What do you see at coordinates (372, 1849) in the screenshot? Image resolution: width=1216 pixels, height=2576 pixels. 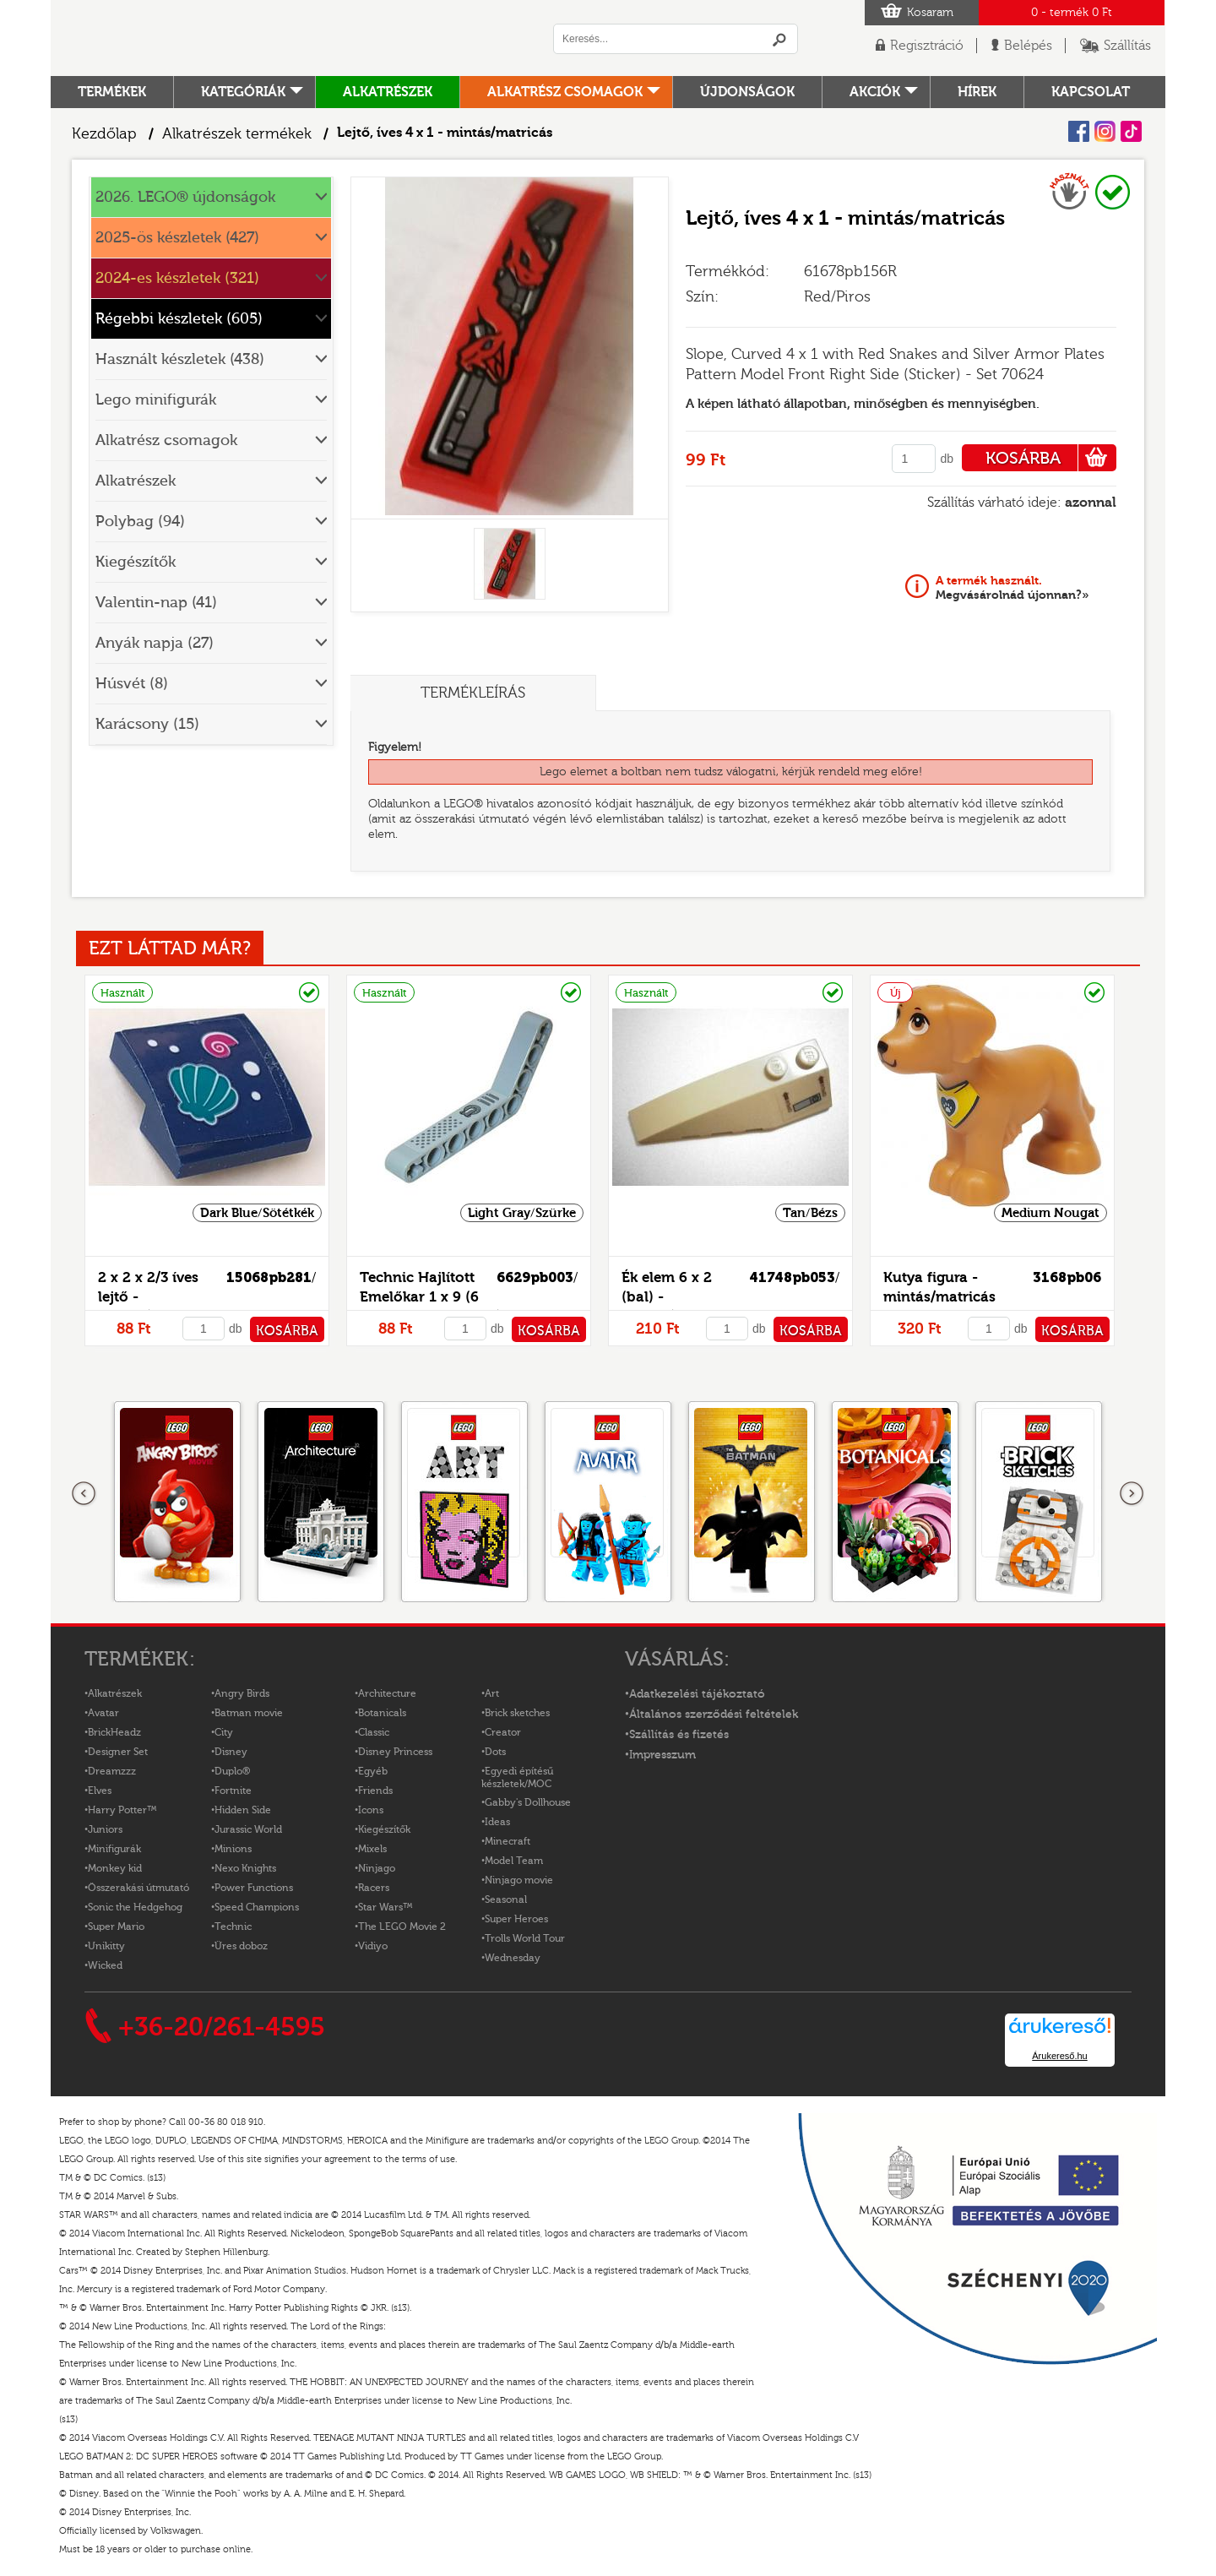 I see `Mixels` at bounding box center [372, 1849].